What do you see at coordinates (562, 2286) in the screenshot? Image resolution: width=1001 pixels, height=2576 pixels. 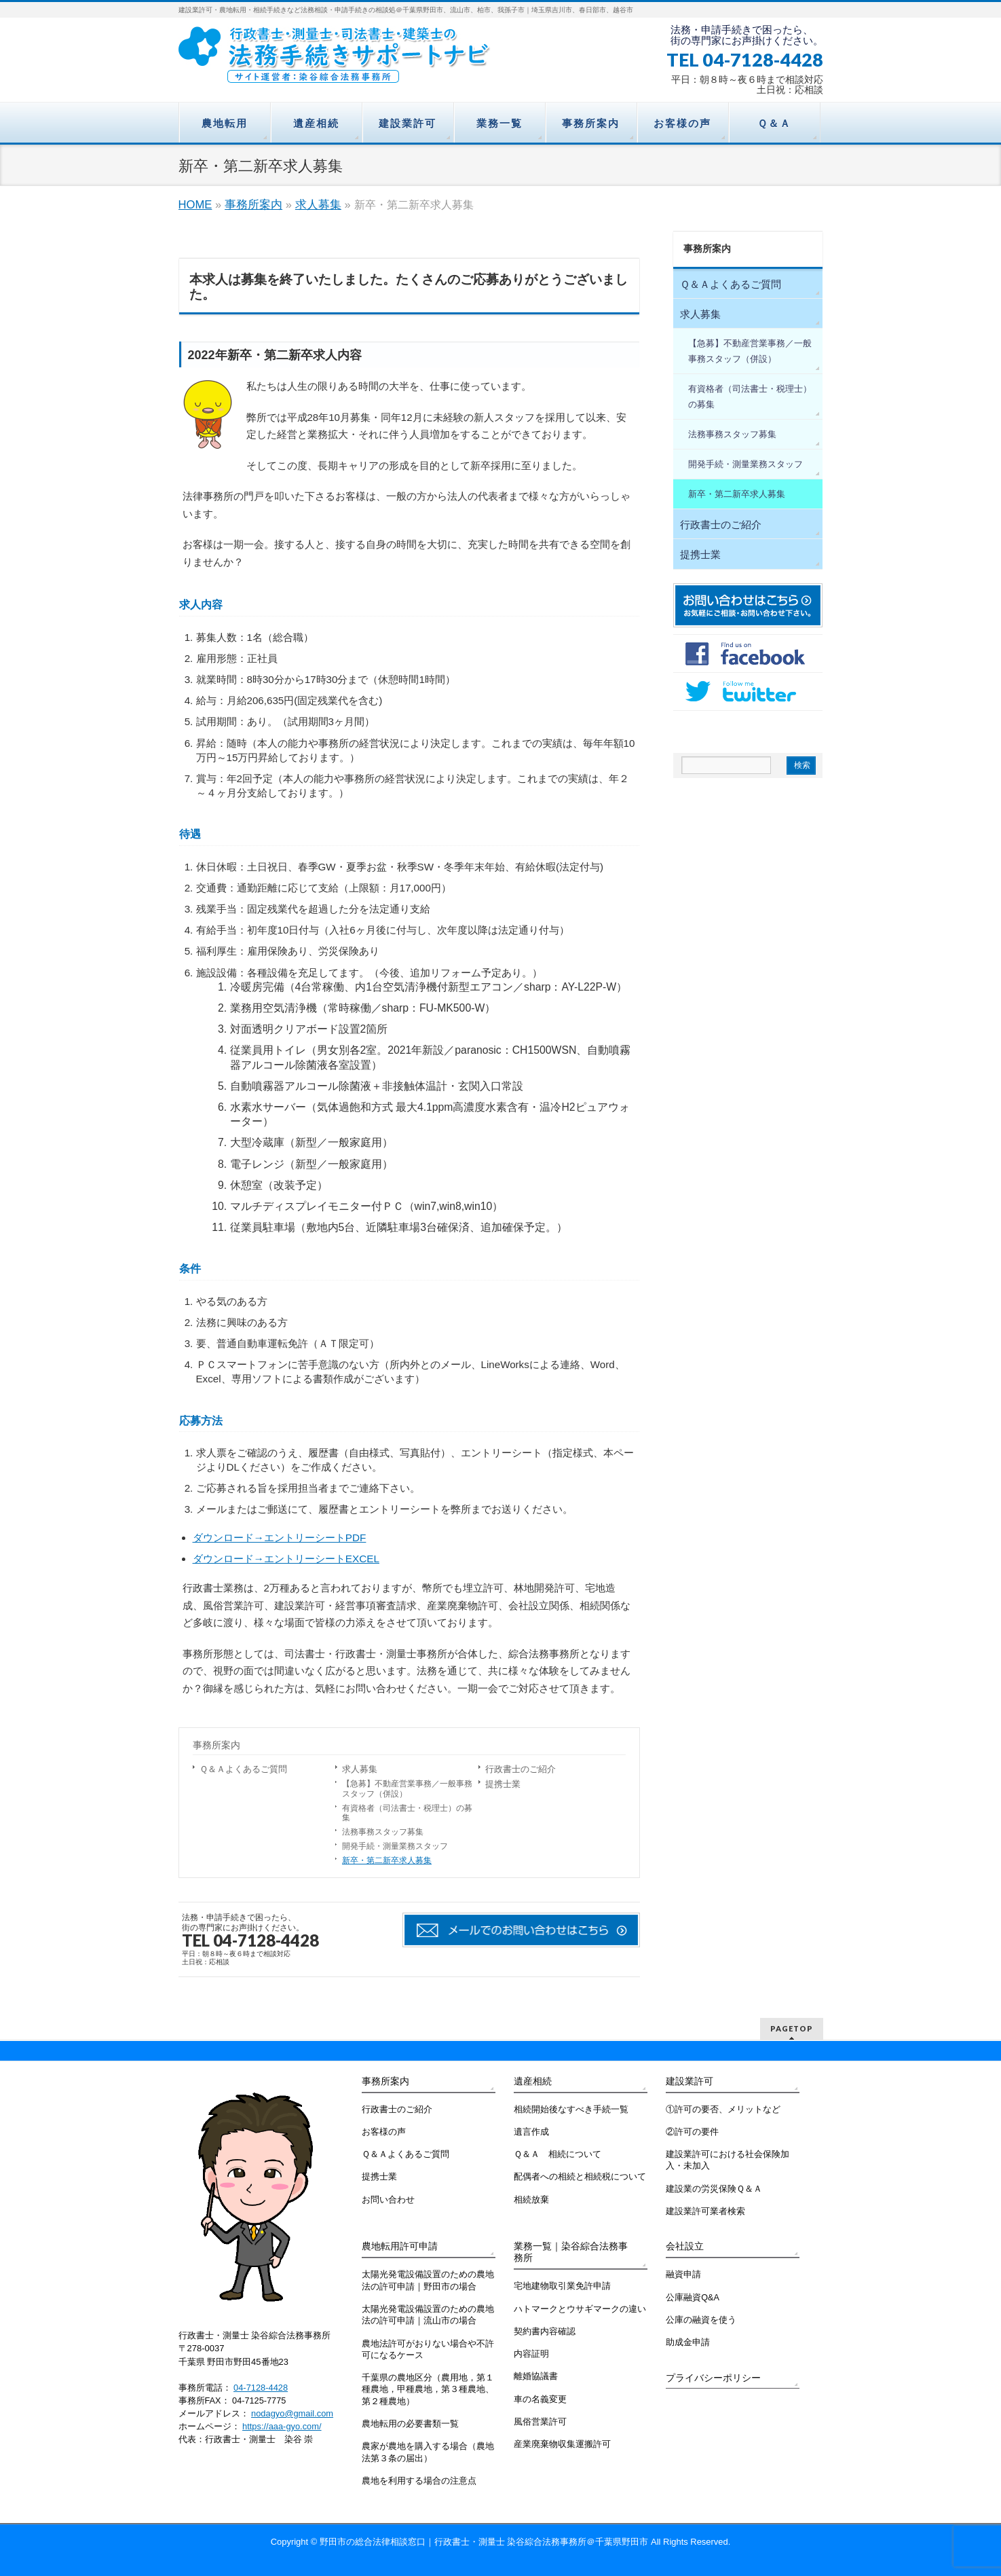 I see `宅地建物取引業免許申請` at bounding box center [562, 2286].